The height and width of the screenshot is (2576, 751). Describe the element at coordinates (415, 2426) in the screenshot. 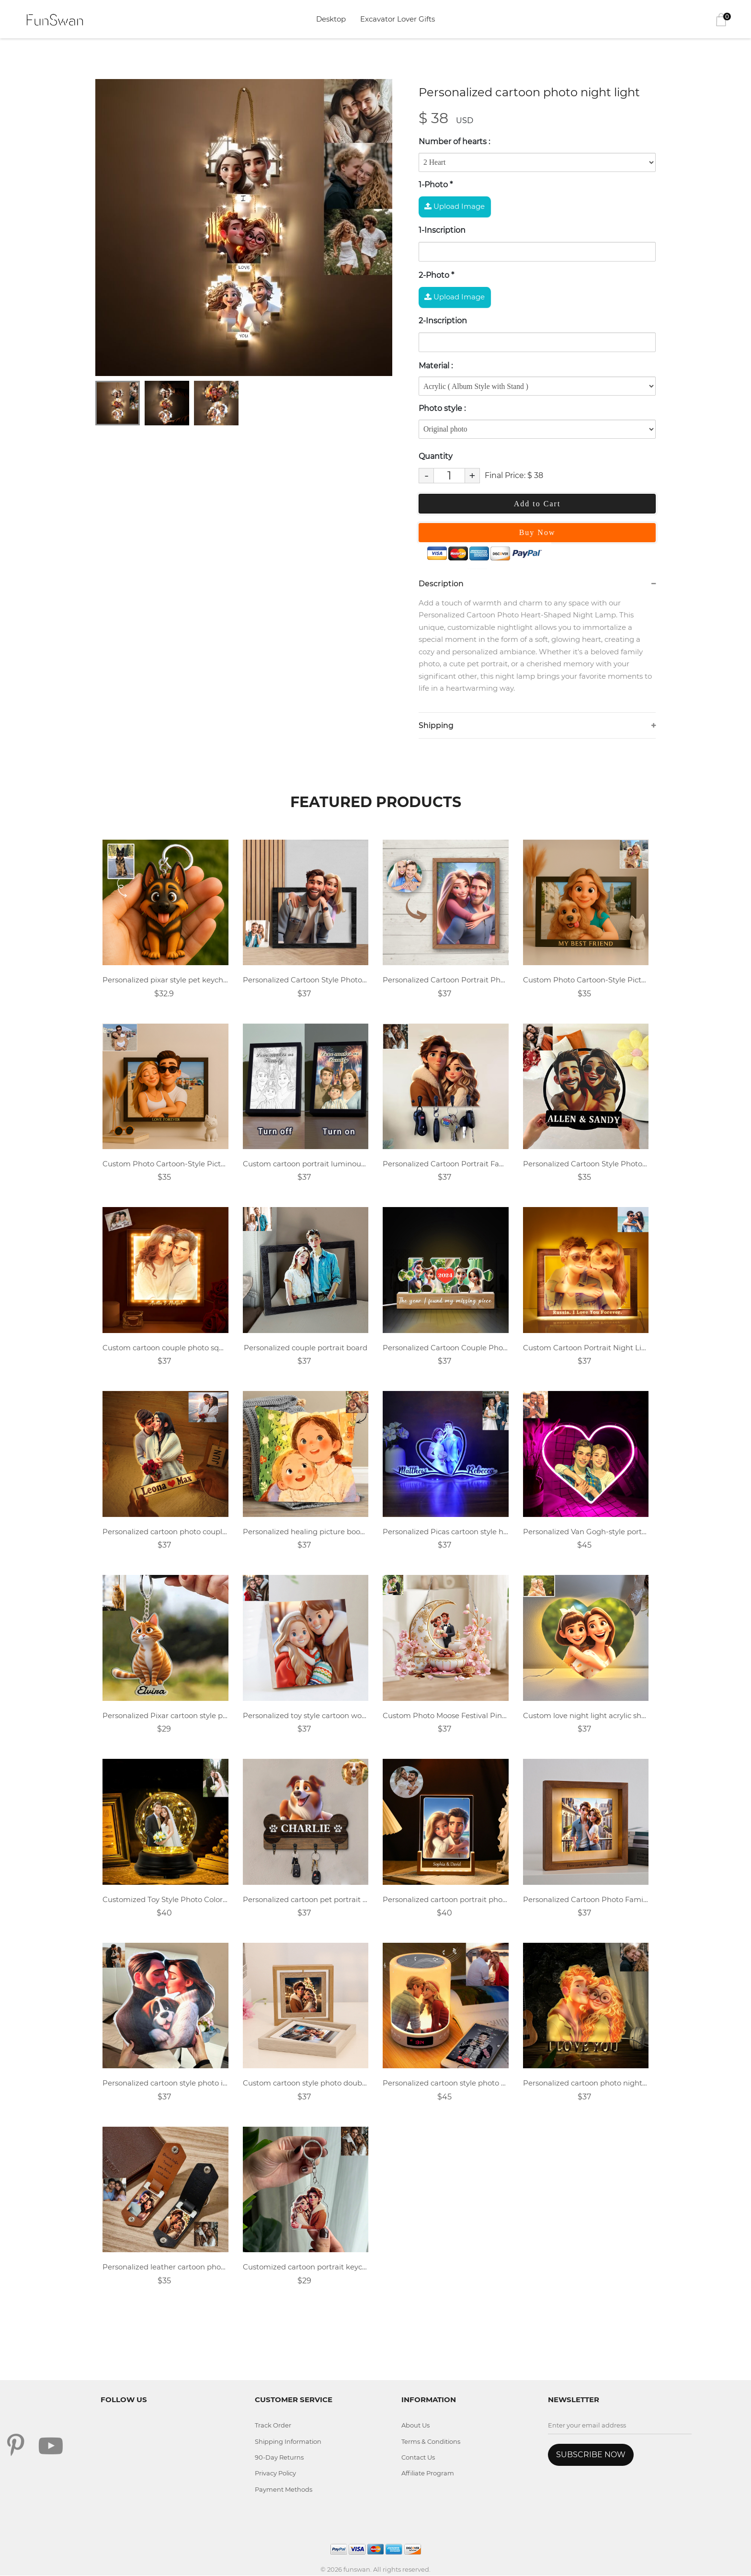

I see `About Us` at that location.